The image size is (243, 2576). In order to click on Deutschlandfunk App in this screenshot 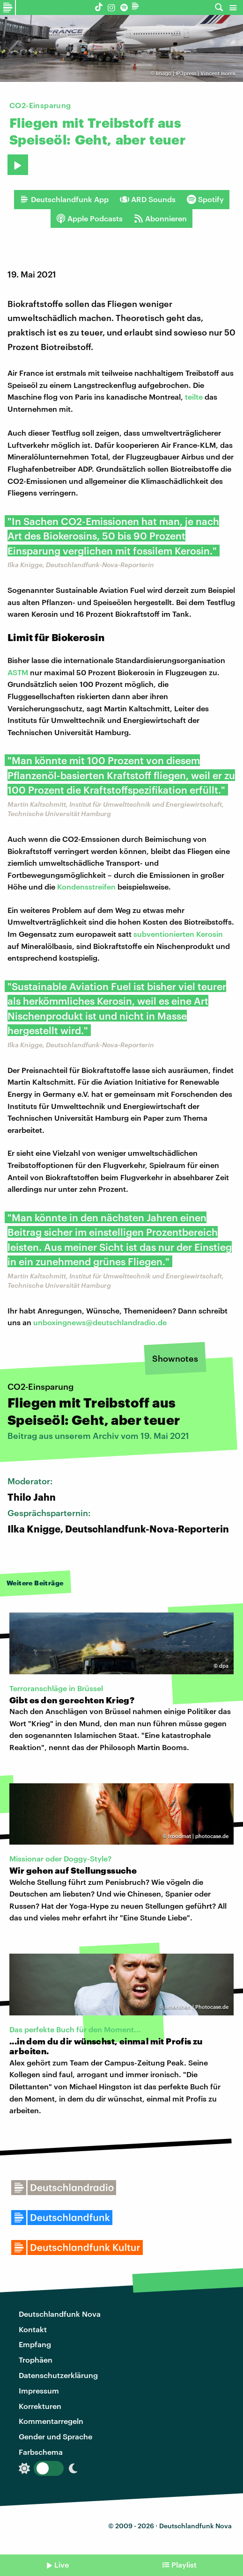, I will do `click(64, 199)`.